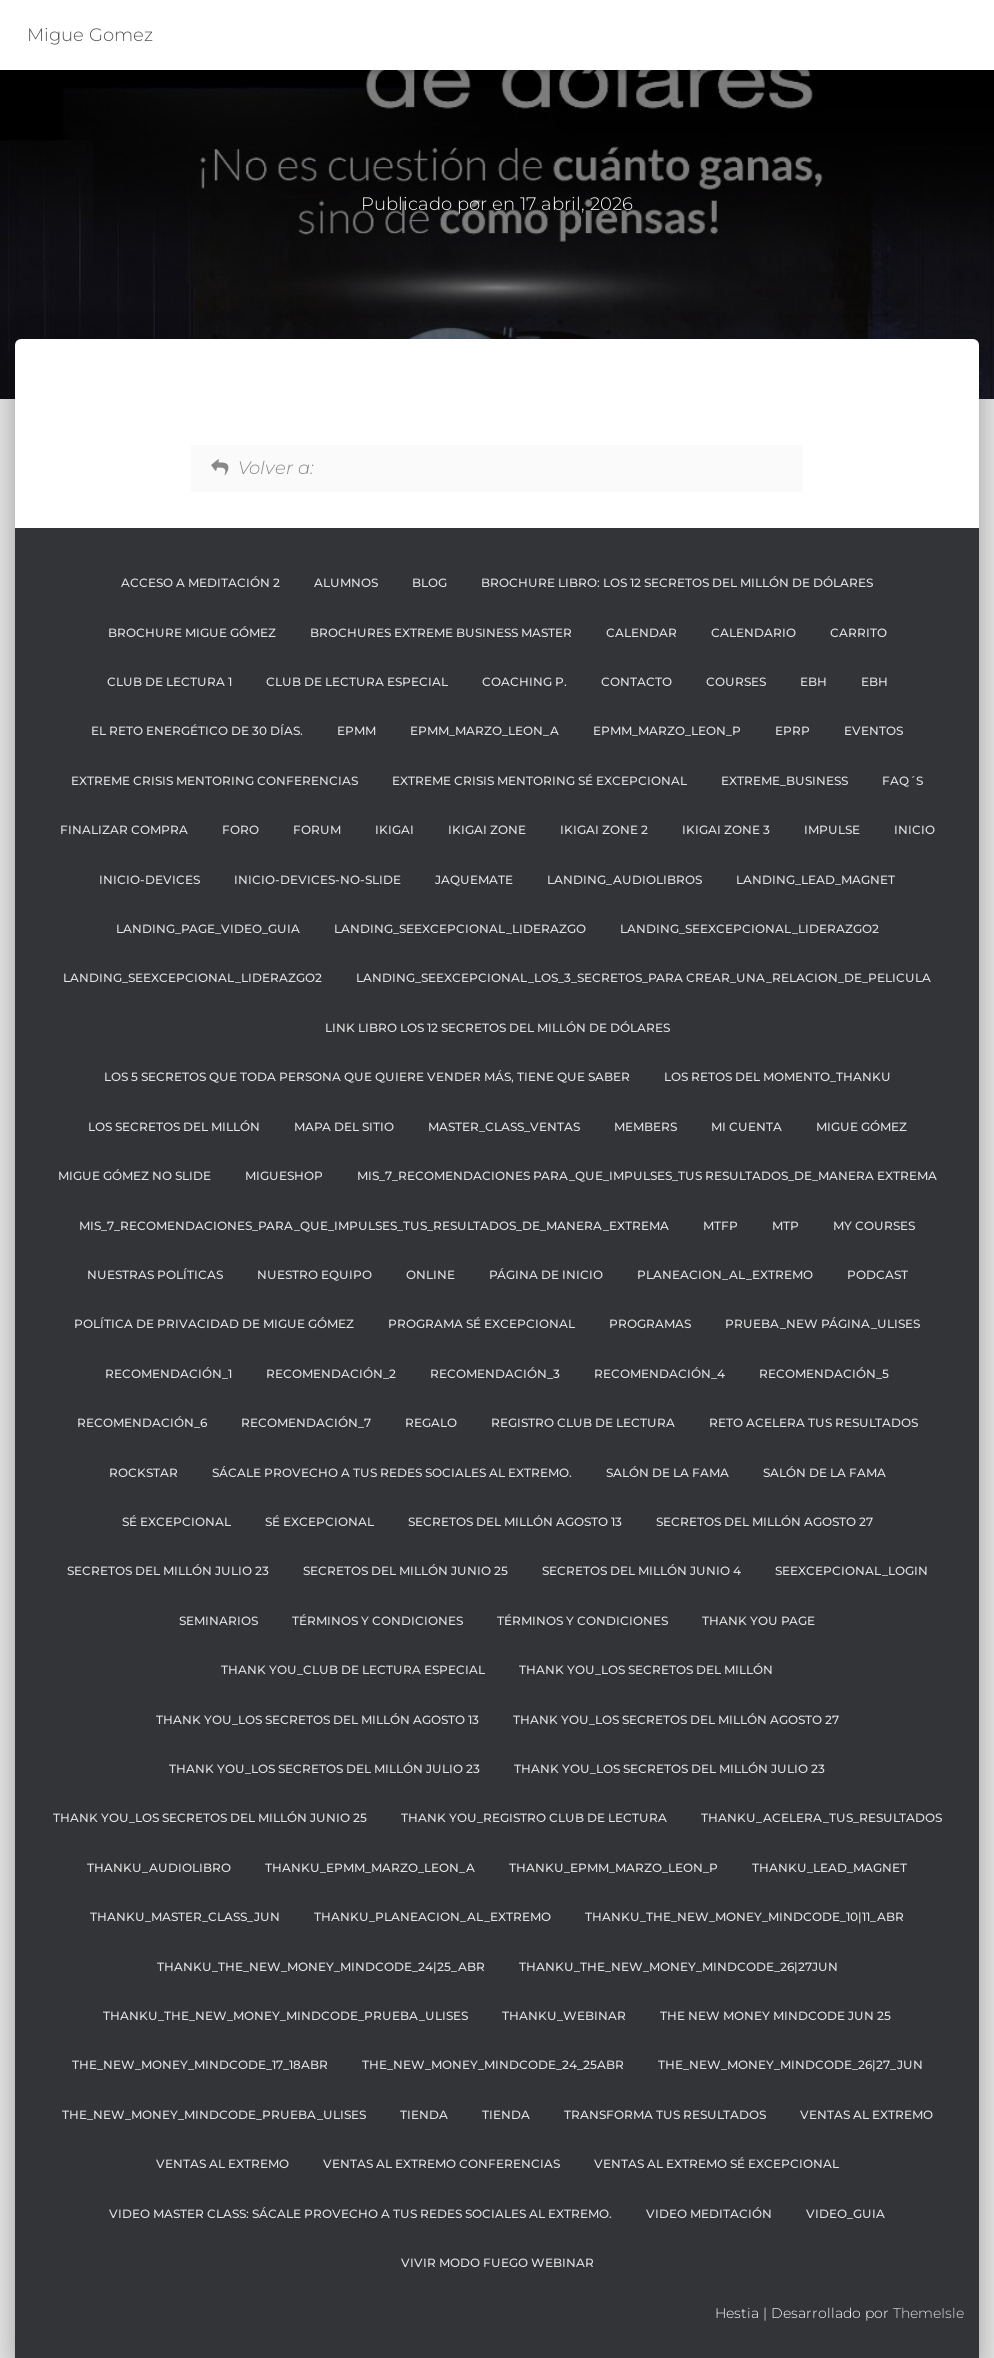 Image resolution: width=994 pixels, height=2358 pixels. What do you see at coordinates (460, 928) in the screenshot?
I see `Landing_seexcepcional_liderazgo` at bounding box center [460, 928].